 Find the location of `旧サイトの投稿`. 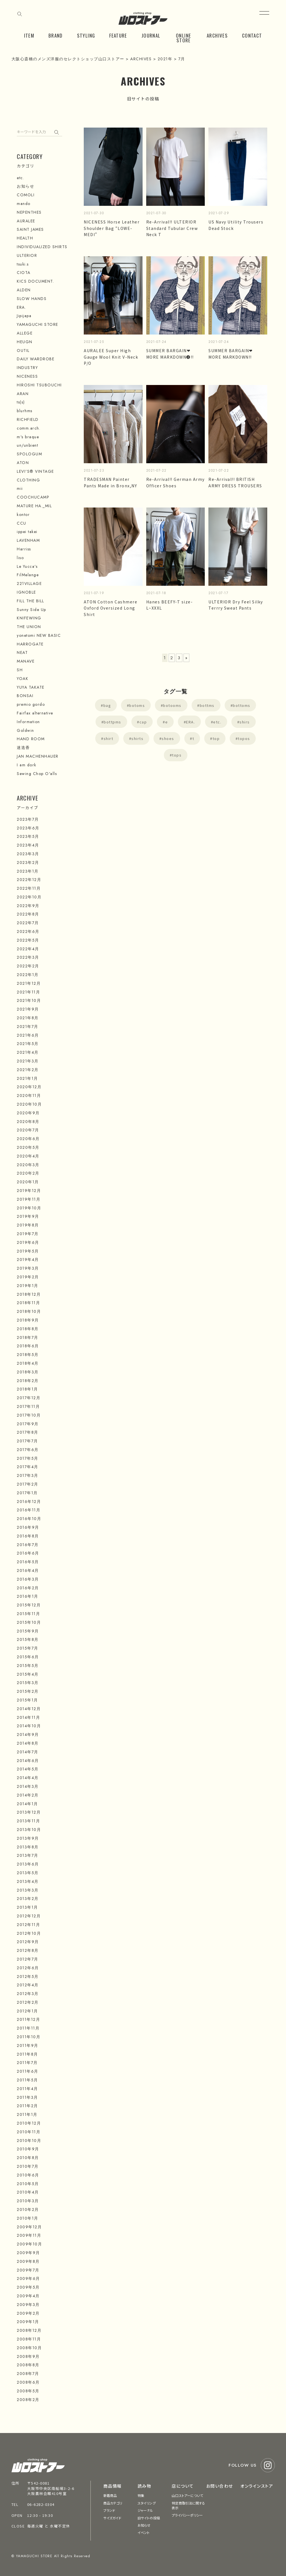

旧サイトの投稿 is located at coordinates (149, 2517).